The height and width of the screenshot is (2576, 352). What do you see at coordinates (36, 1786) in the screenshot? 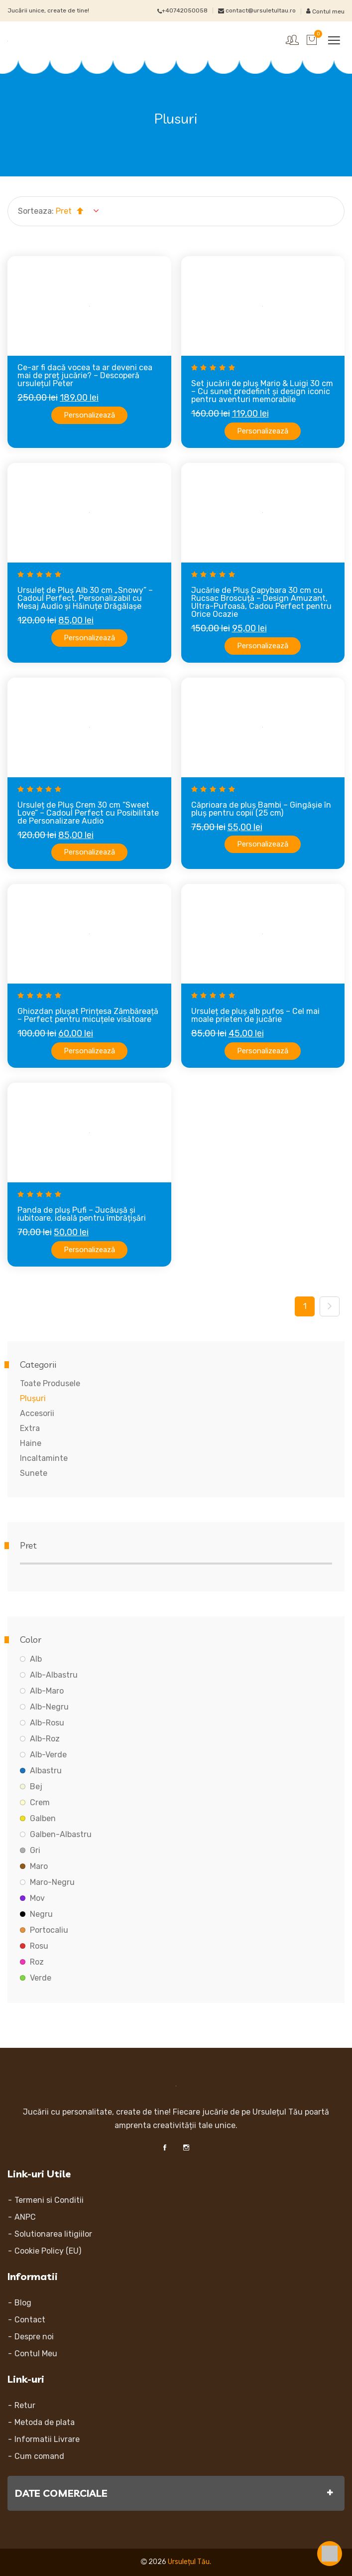
I see `Bej` at bounding box center [36, 1786].